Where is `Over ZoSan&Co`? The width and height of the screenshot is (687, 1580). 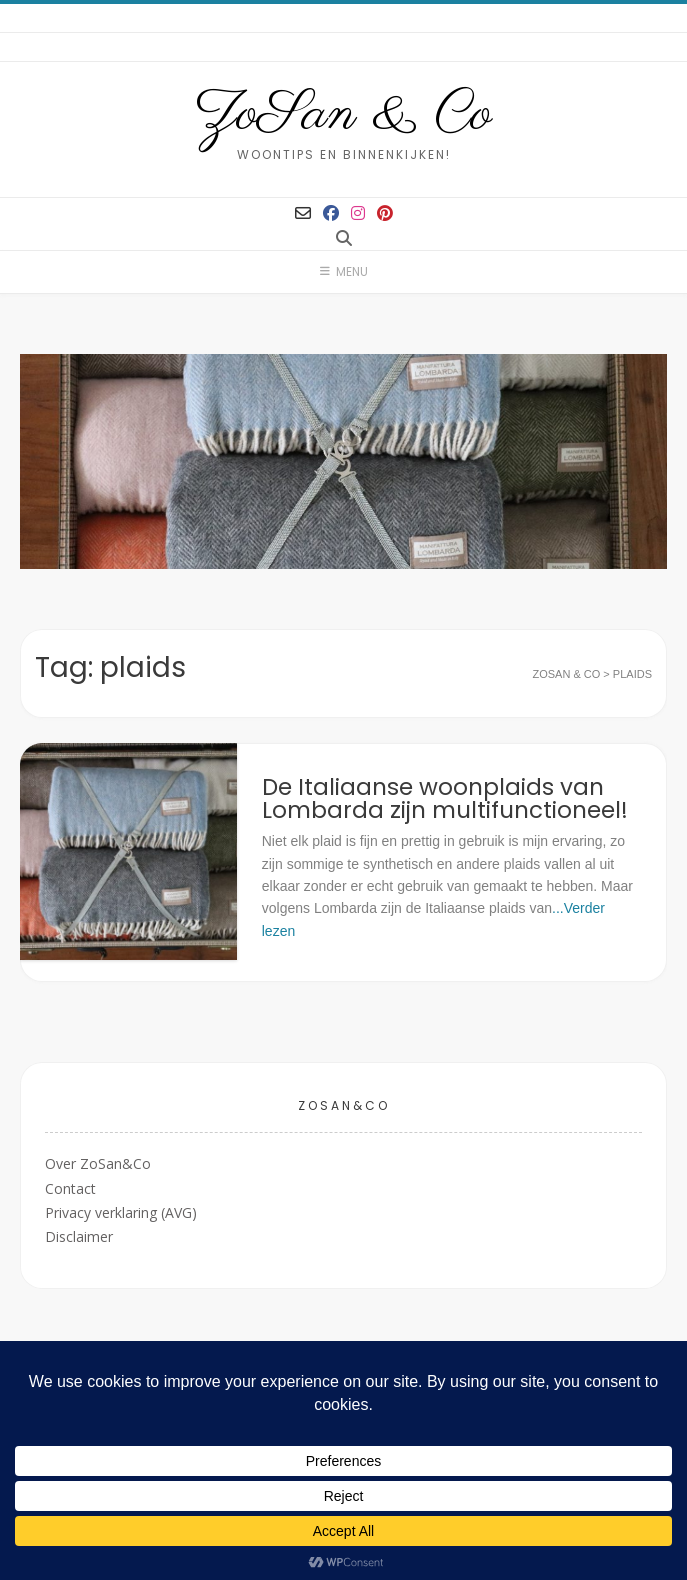
Over ZoSan&Co is located at coordinates (98, 1163).